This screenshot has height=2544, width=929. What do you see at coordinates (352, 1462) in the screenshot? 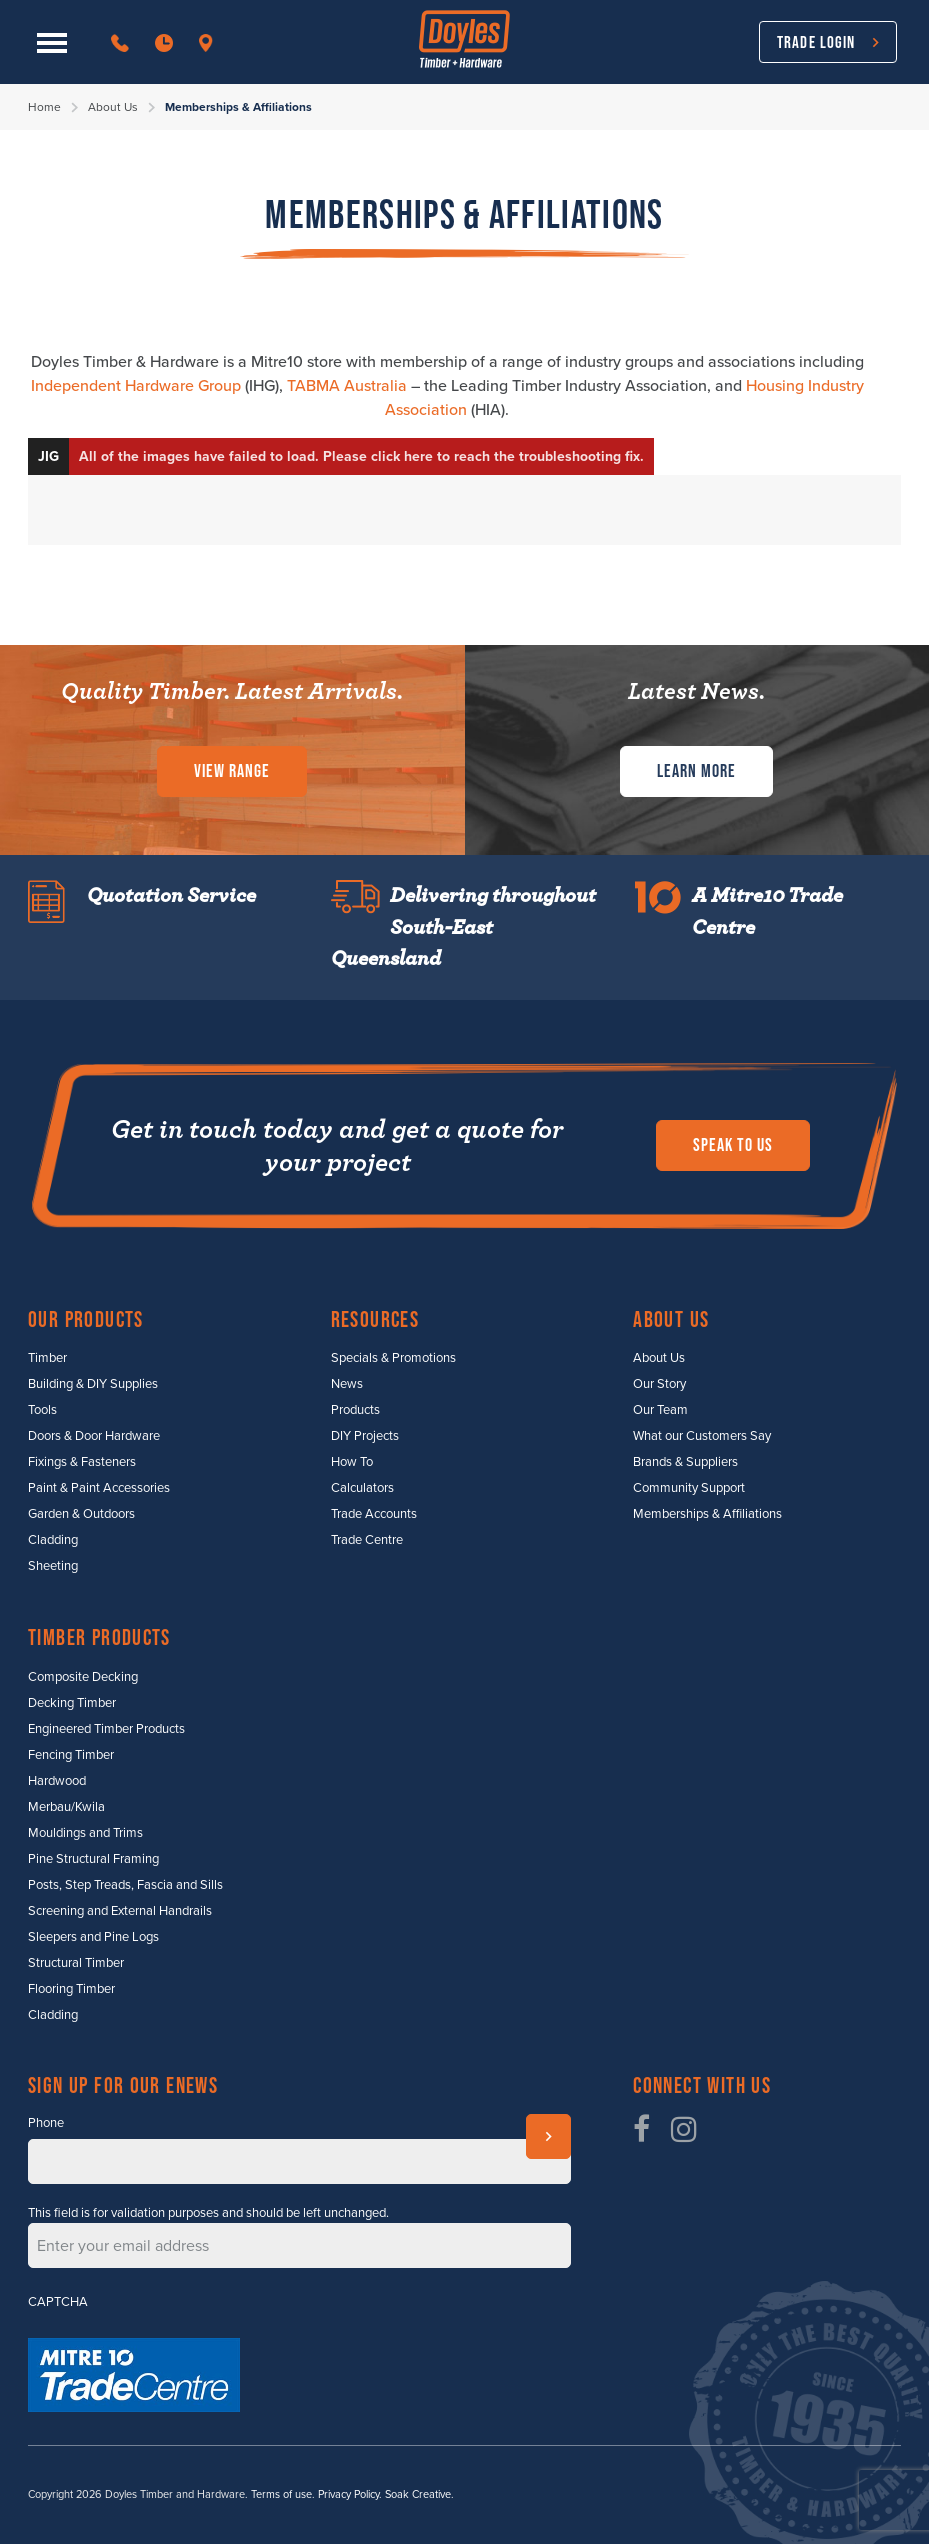
I see `How To` at bounding box center [352, 1462].